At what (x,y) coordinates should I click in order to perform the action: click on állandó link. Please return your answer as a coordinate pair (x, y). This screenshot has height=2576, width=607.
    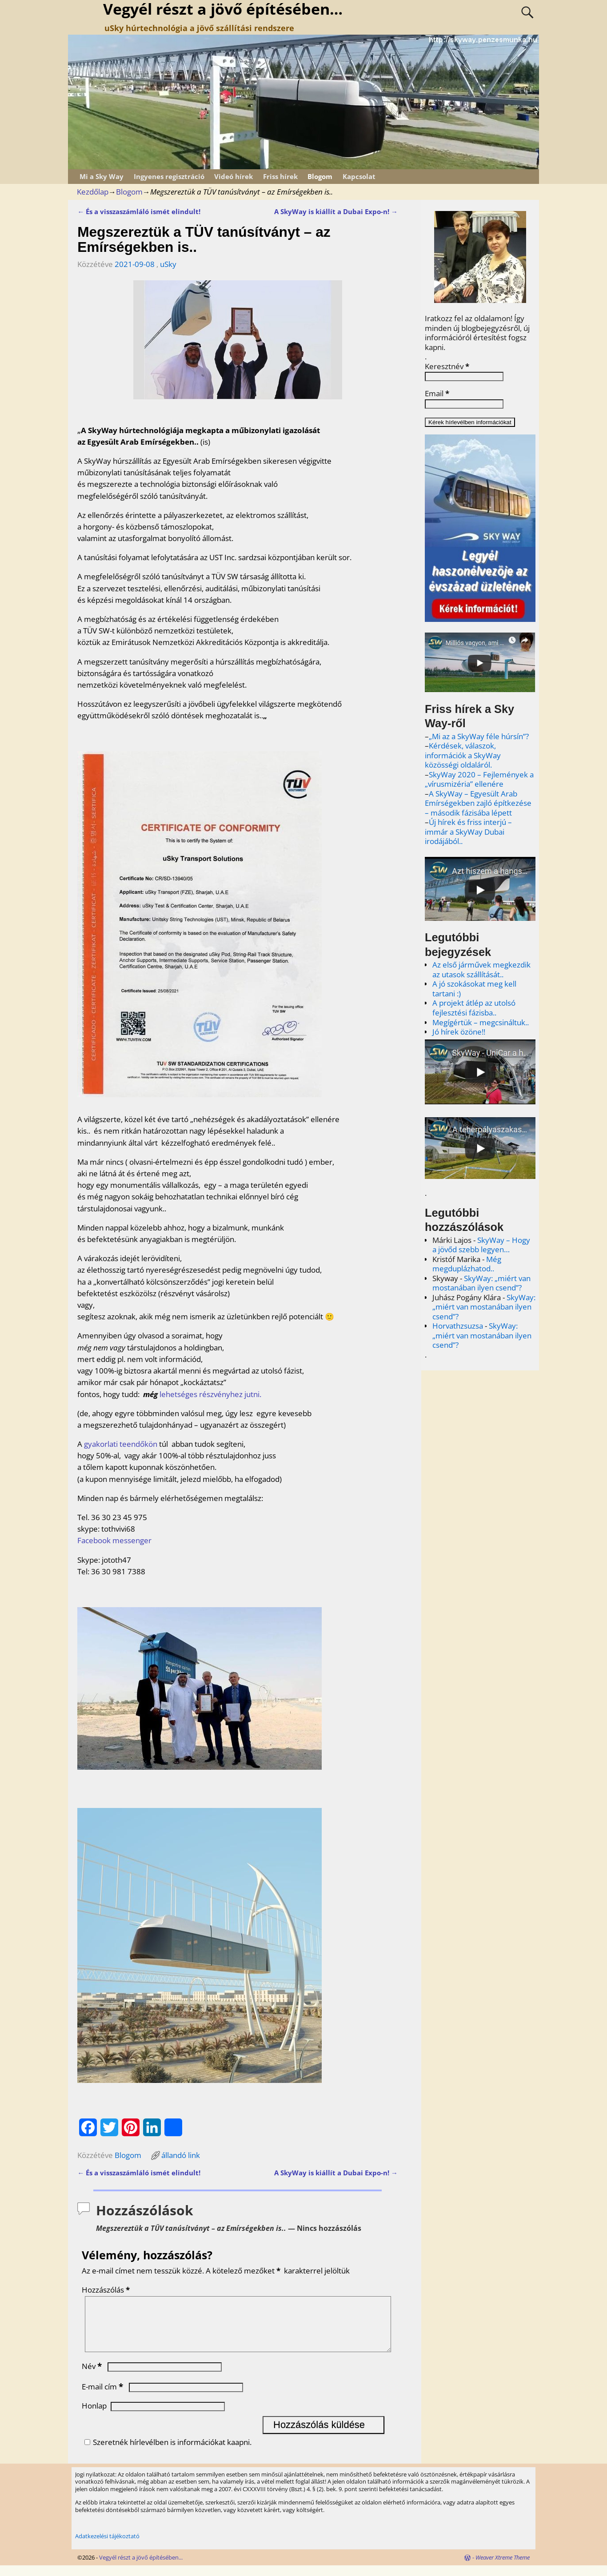
    Looking at the image, I should click on (180, 2155).